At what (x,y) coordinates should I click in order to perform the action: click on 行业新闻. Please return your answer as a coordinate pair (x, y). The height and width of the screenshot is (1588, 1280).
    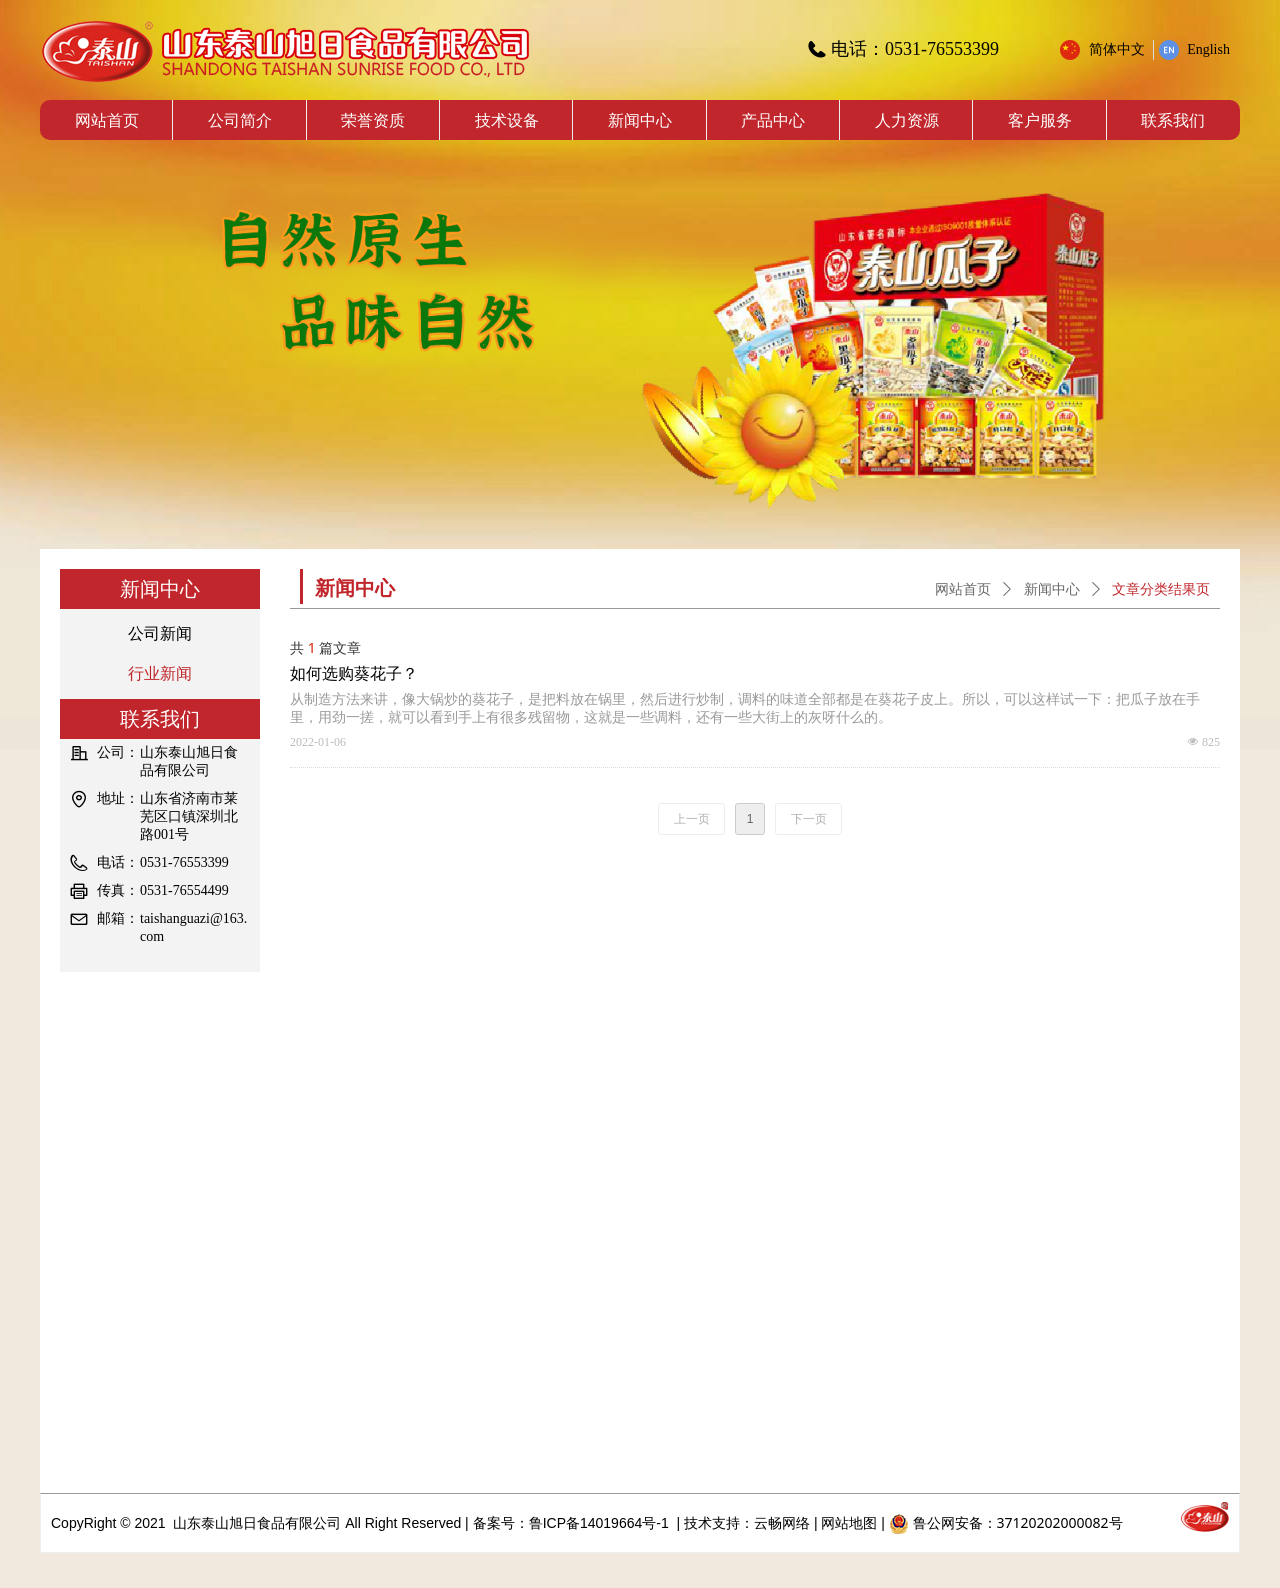
    Looking at the image, I should click on (160, 673).